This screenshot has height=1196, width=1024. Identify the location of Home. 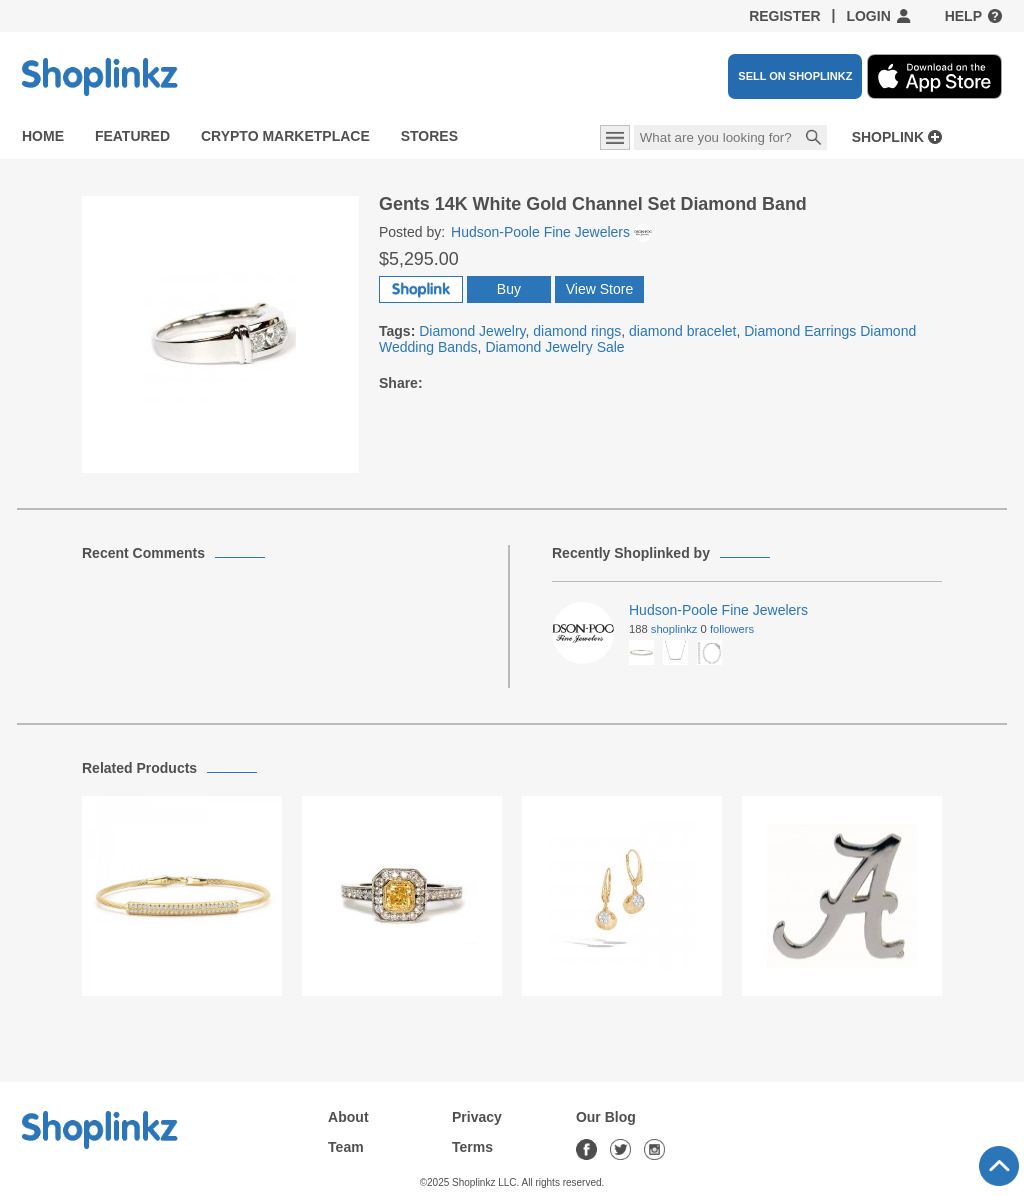
(43, 136).